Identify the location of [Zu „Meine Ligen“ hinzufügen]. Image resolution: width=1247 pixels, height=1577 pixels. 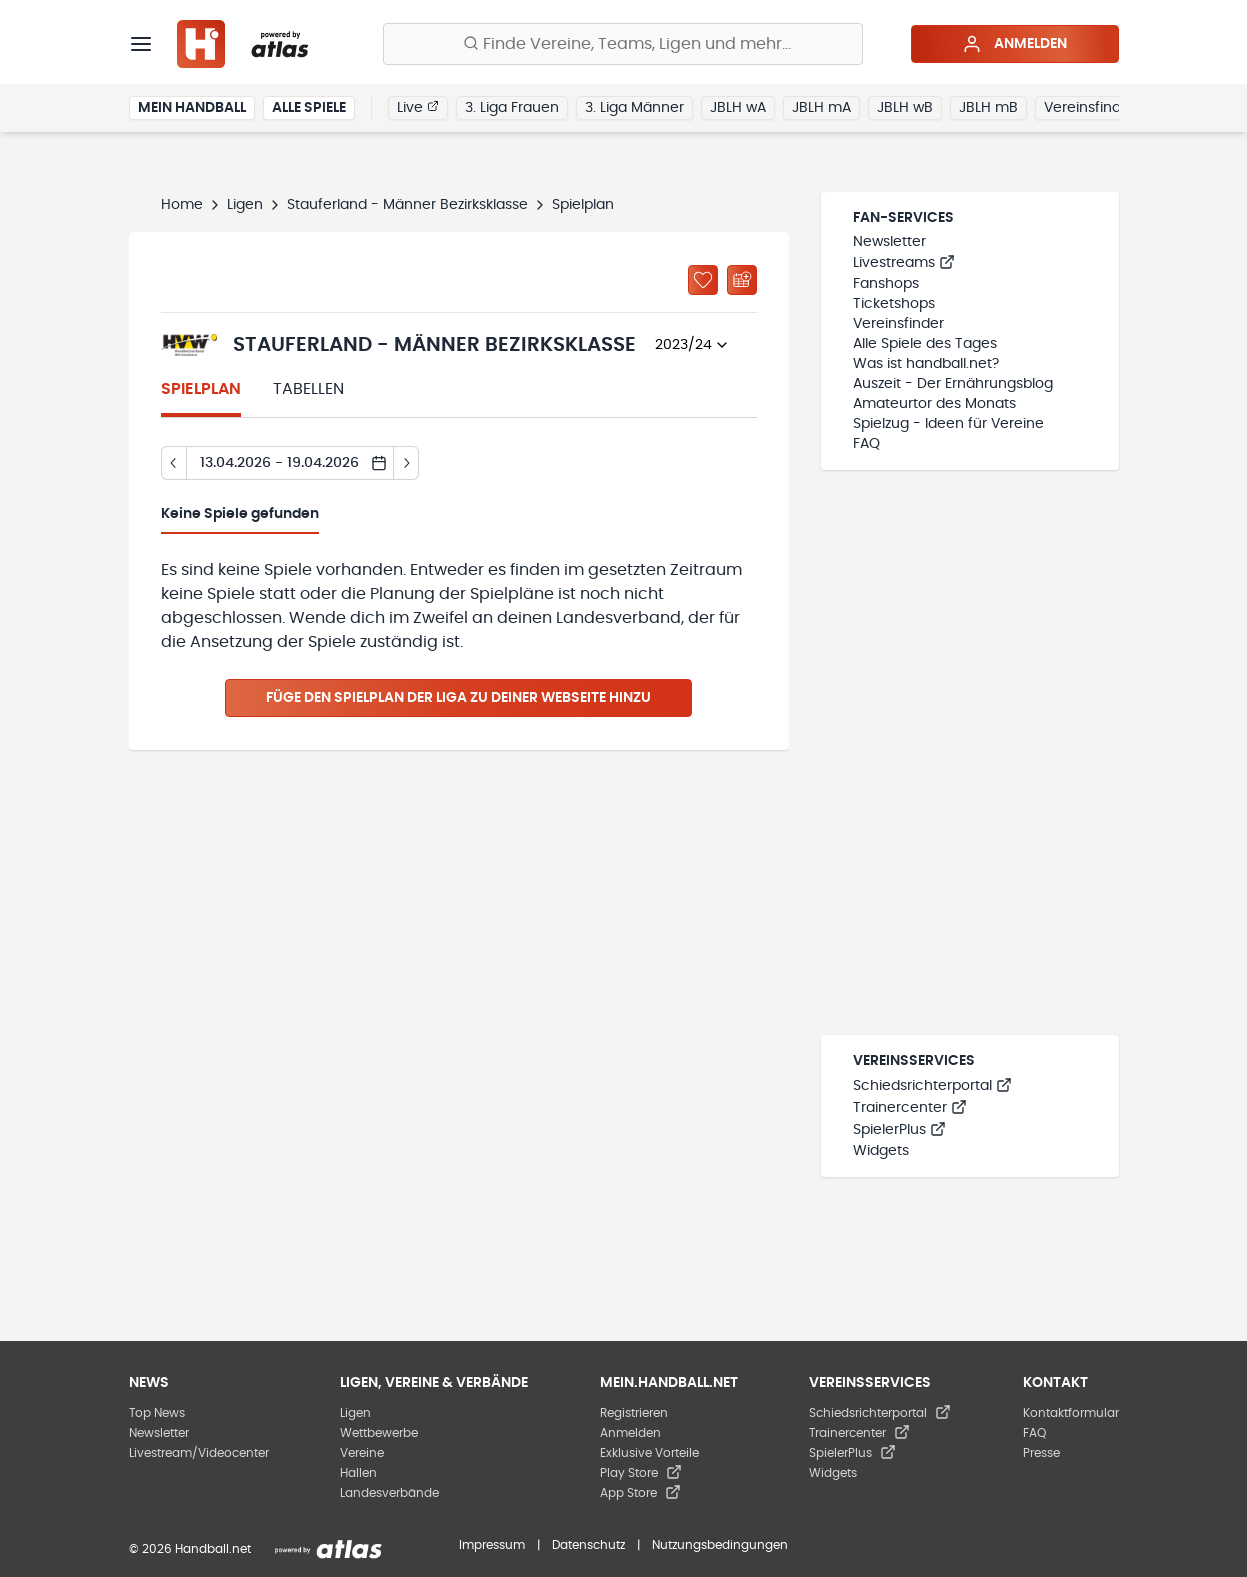
(703, 280).